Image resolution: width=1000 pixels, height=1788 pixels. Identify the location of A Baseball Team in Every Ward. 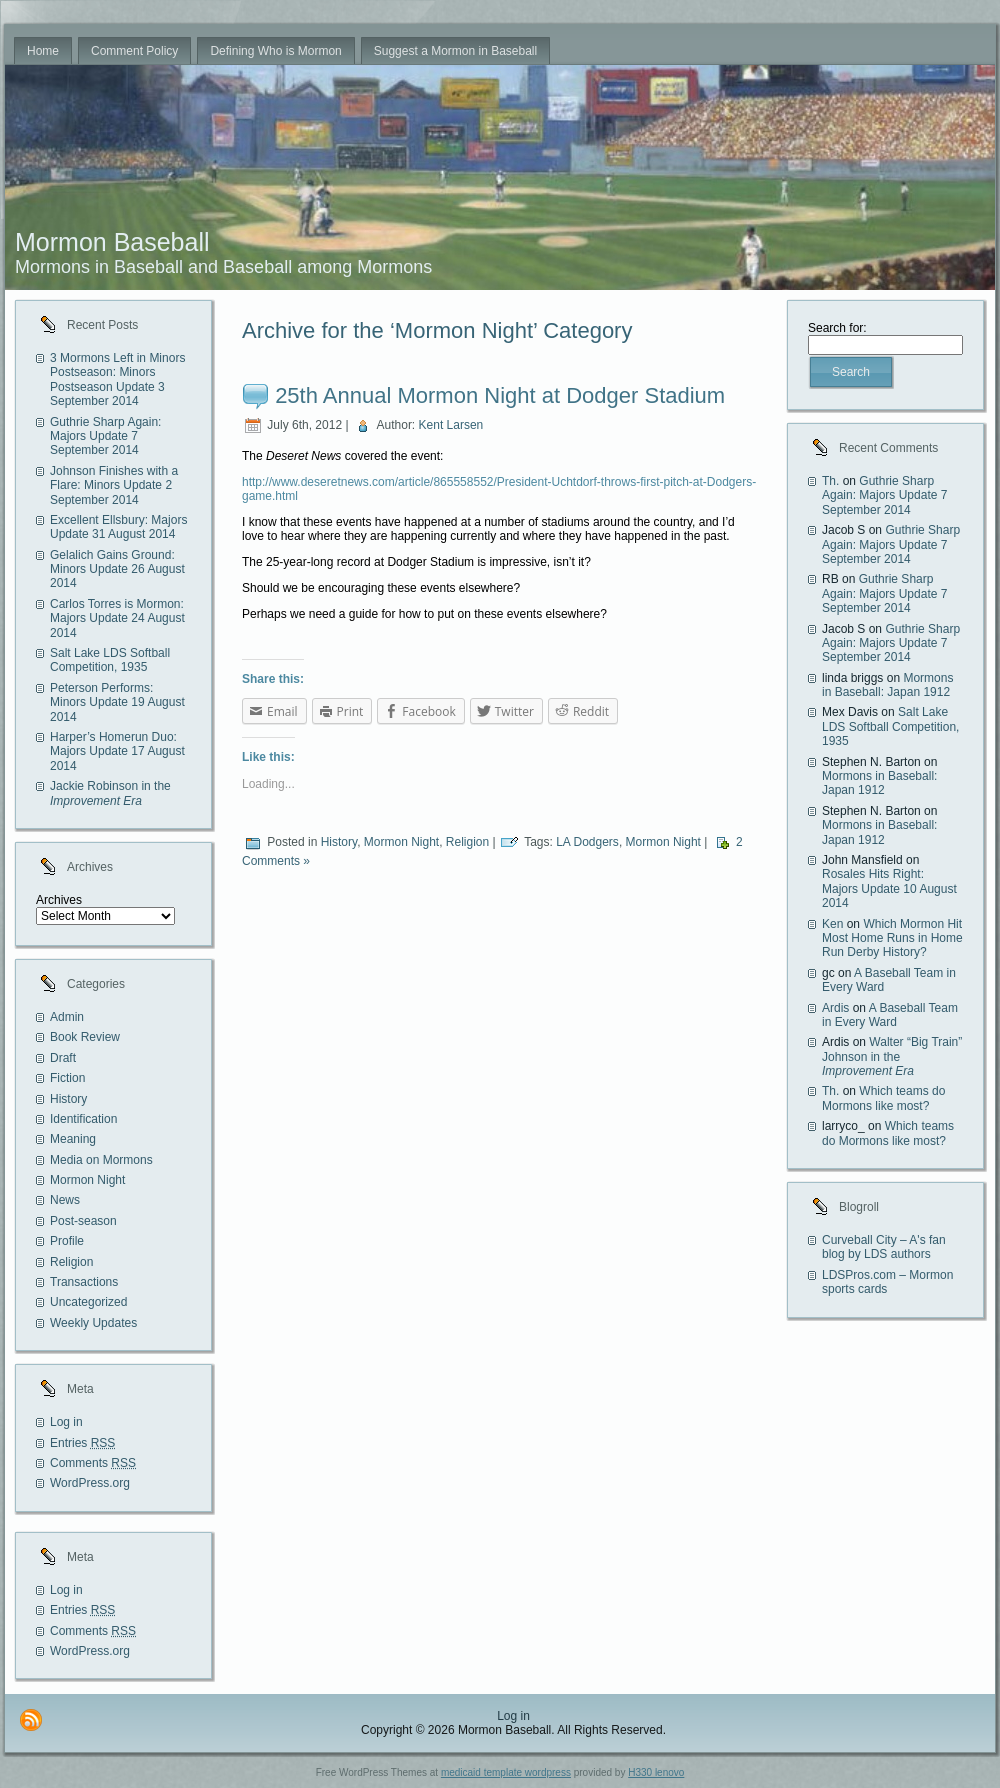
(890, 1015).